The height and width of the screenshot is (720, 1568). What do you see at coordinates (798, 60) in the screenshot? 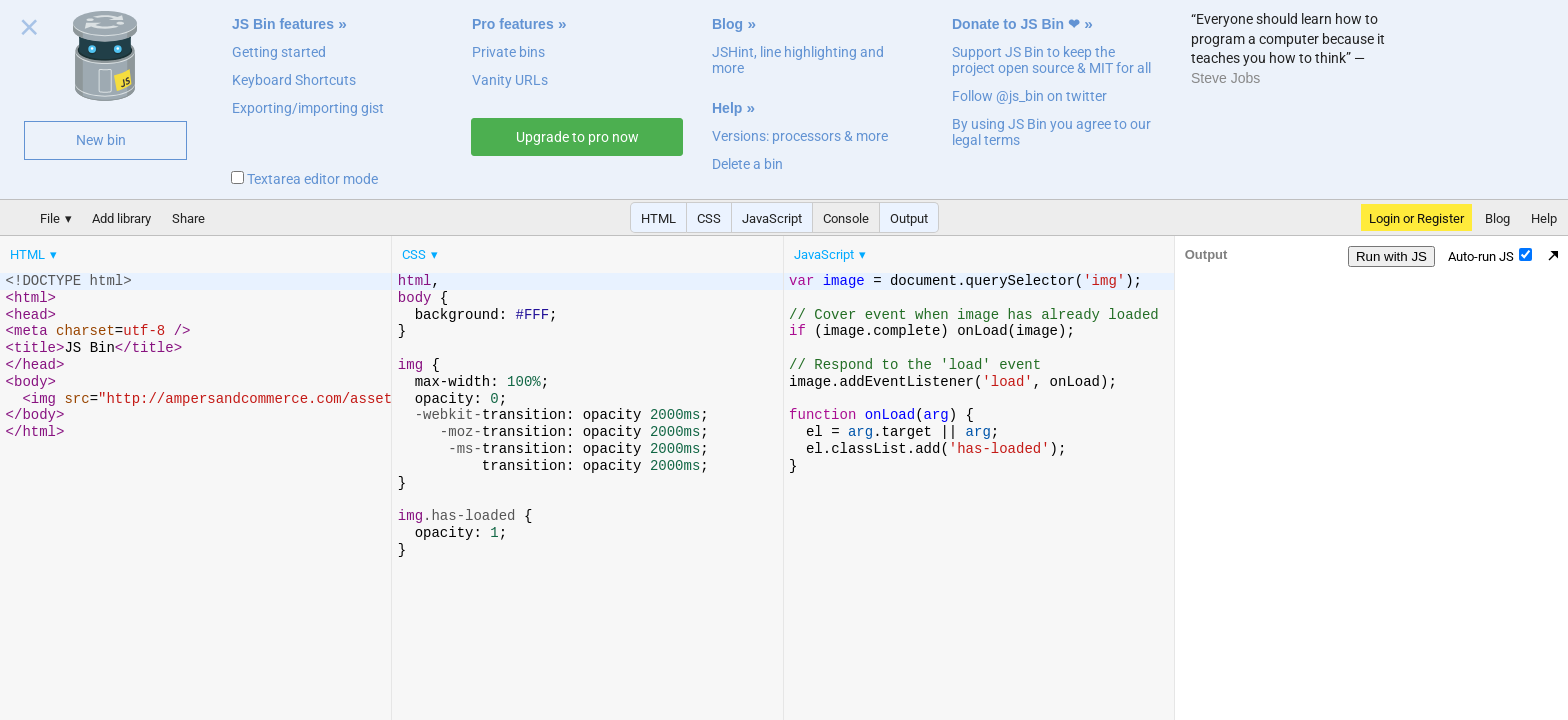
I see `JSHint, line highlighting and more` at bounding box center [798, 60].